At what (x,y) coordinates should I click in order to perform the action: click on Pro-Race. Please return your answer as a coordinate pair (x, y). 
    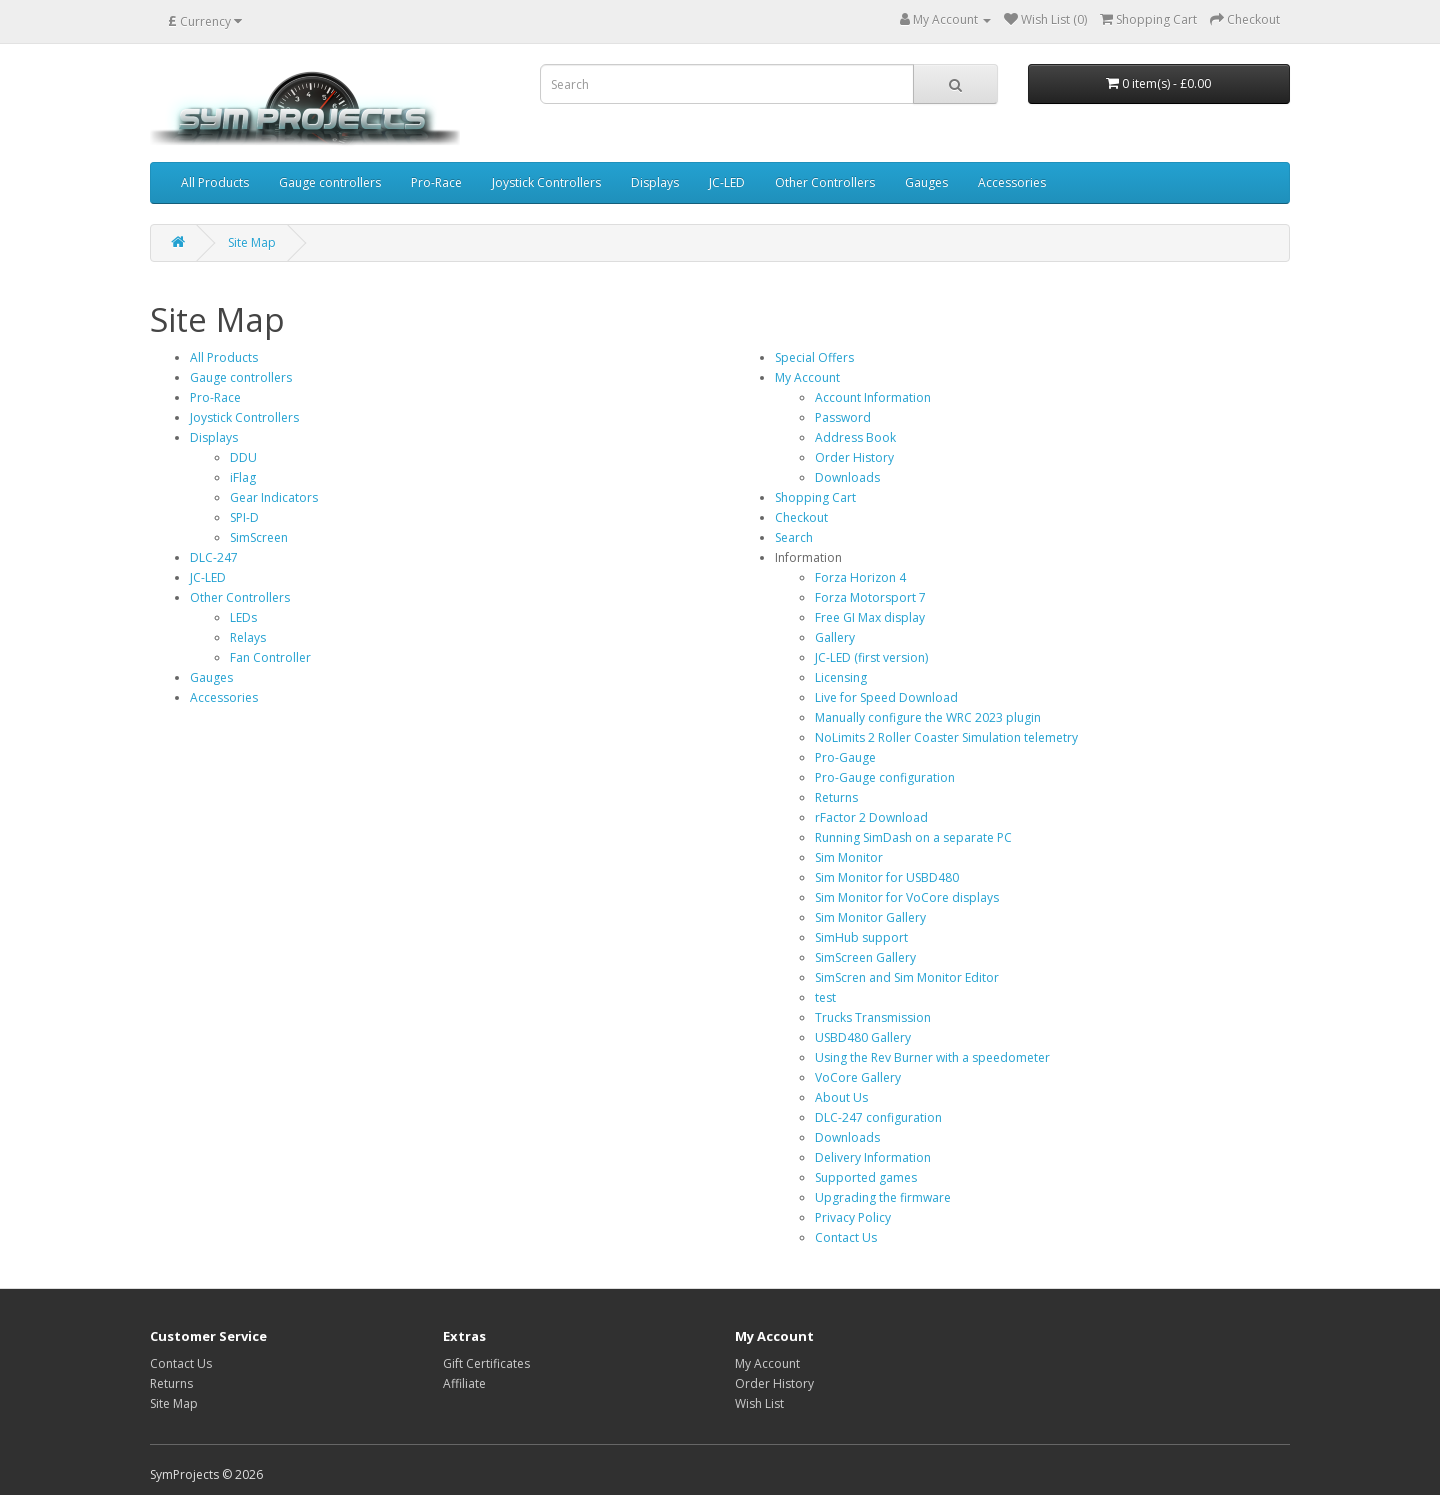
    Looking at the image, I should click on (436, 182).